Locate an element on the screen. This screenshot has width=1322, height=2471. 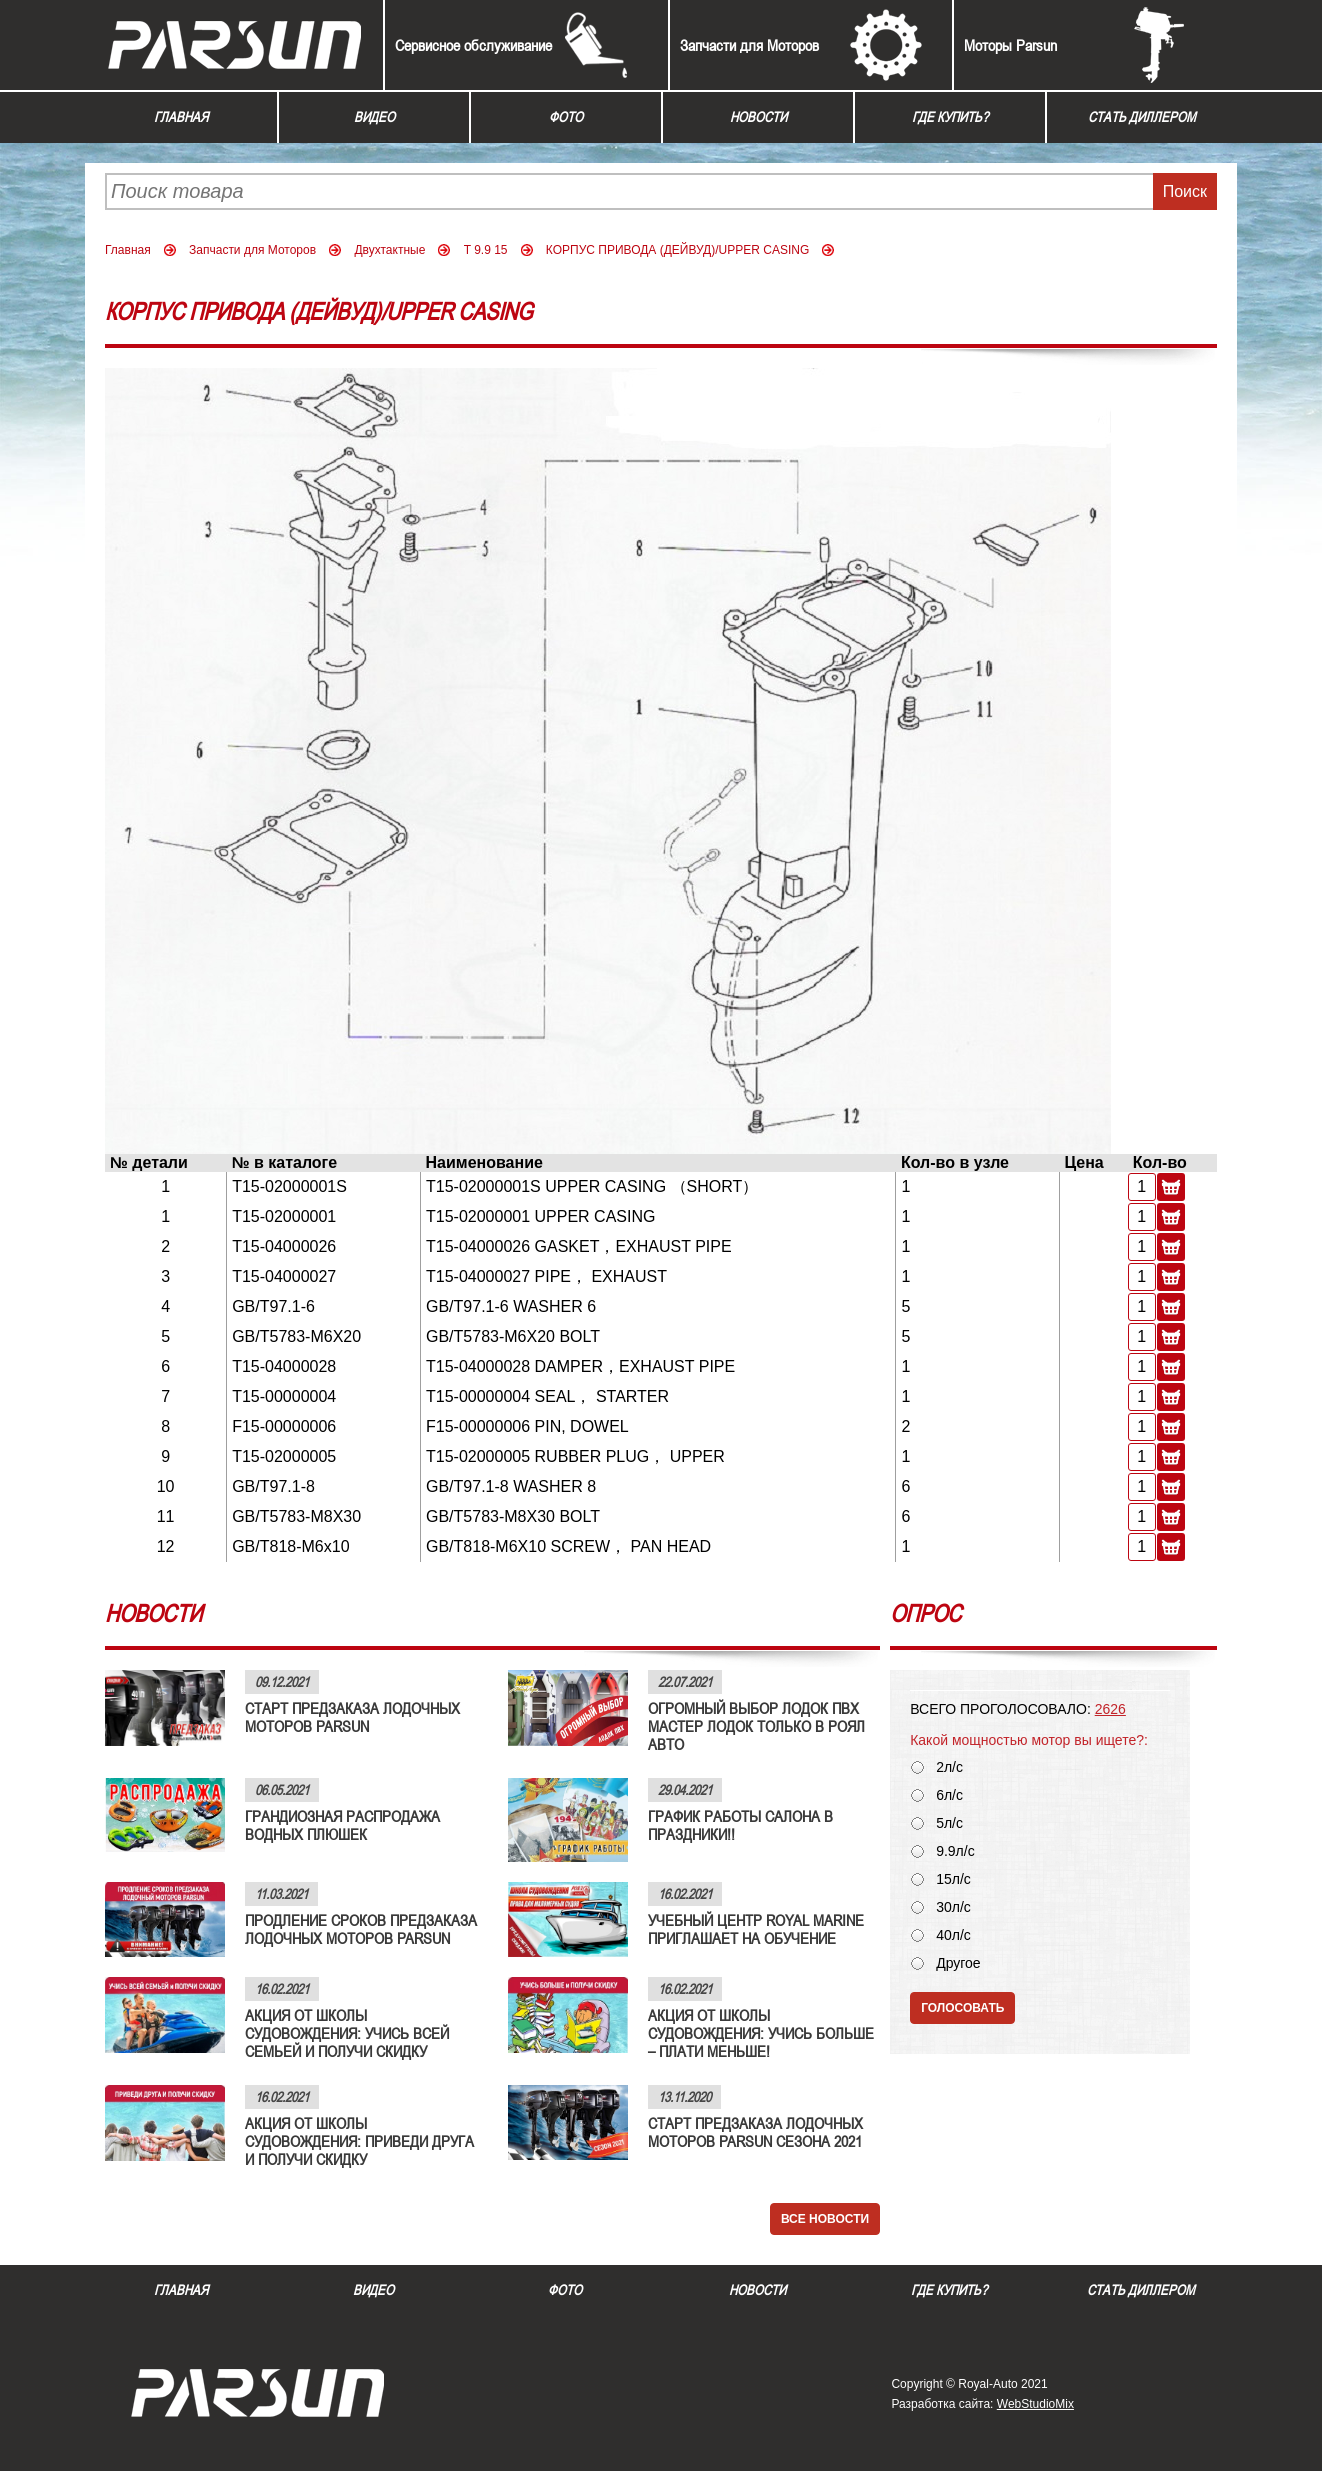
Все новости is located at coordinates (825, 2219).